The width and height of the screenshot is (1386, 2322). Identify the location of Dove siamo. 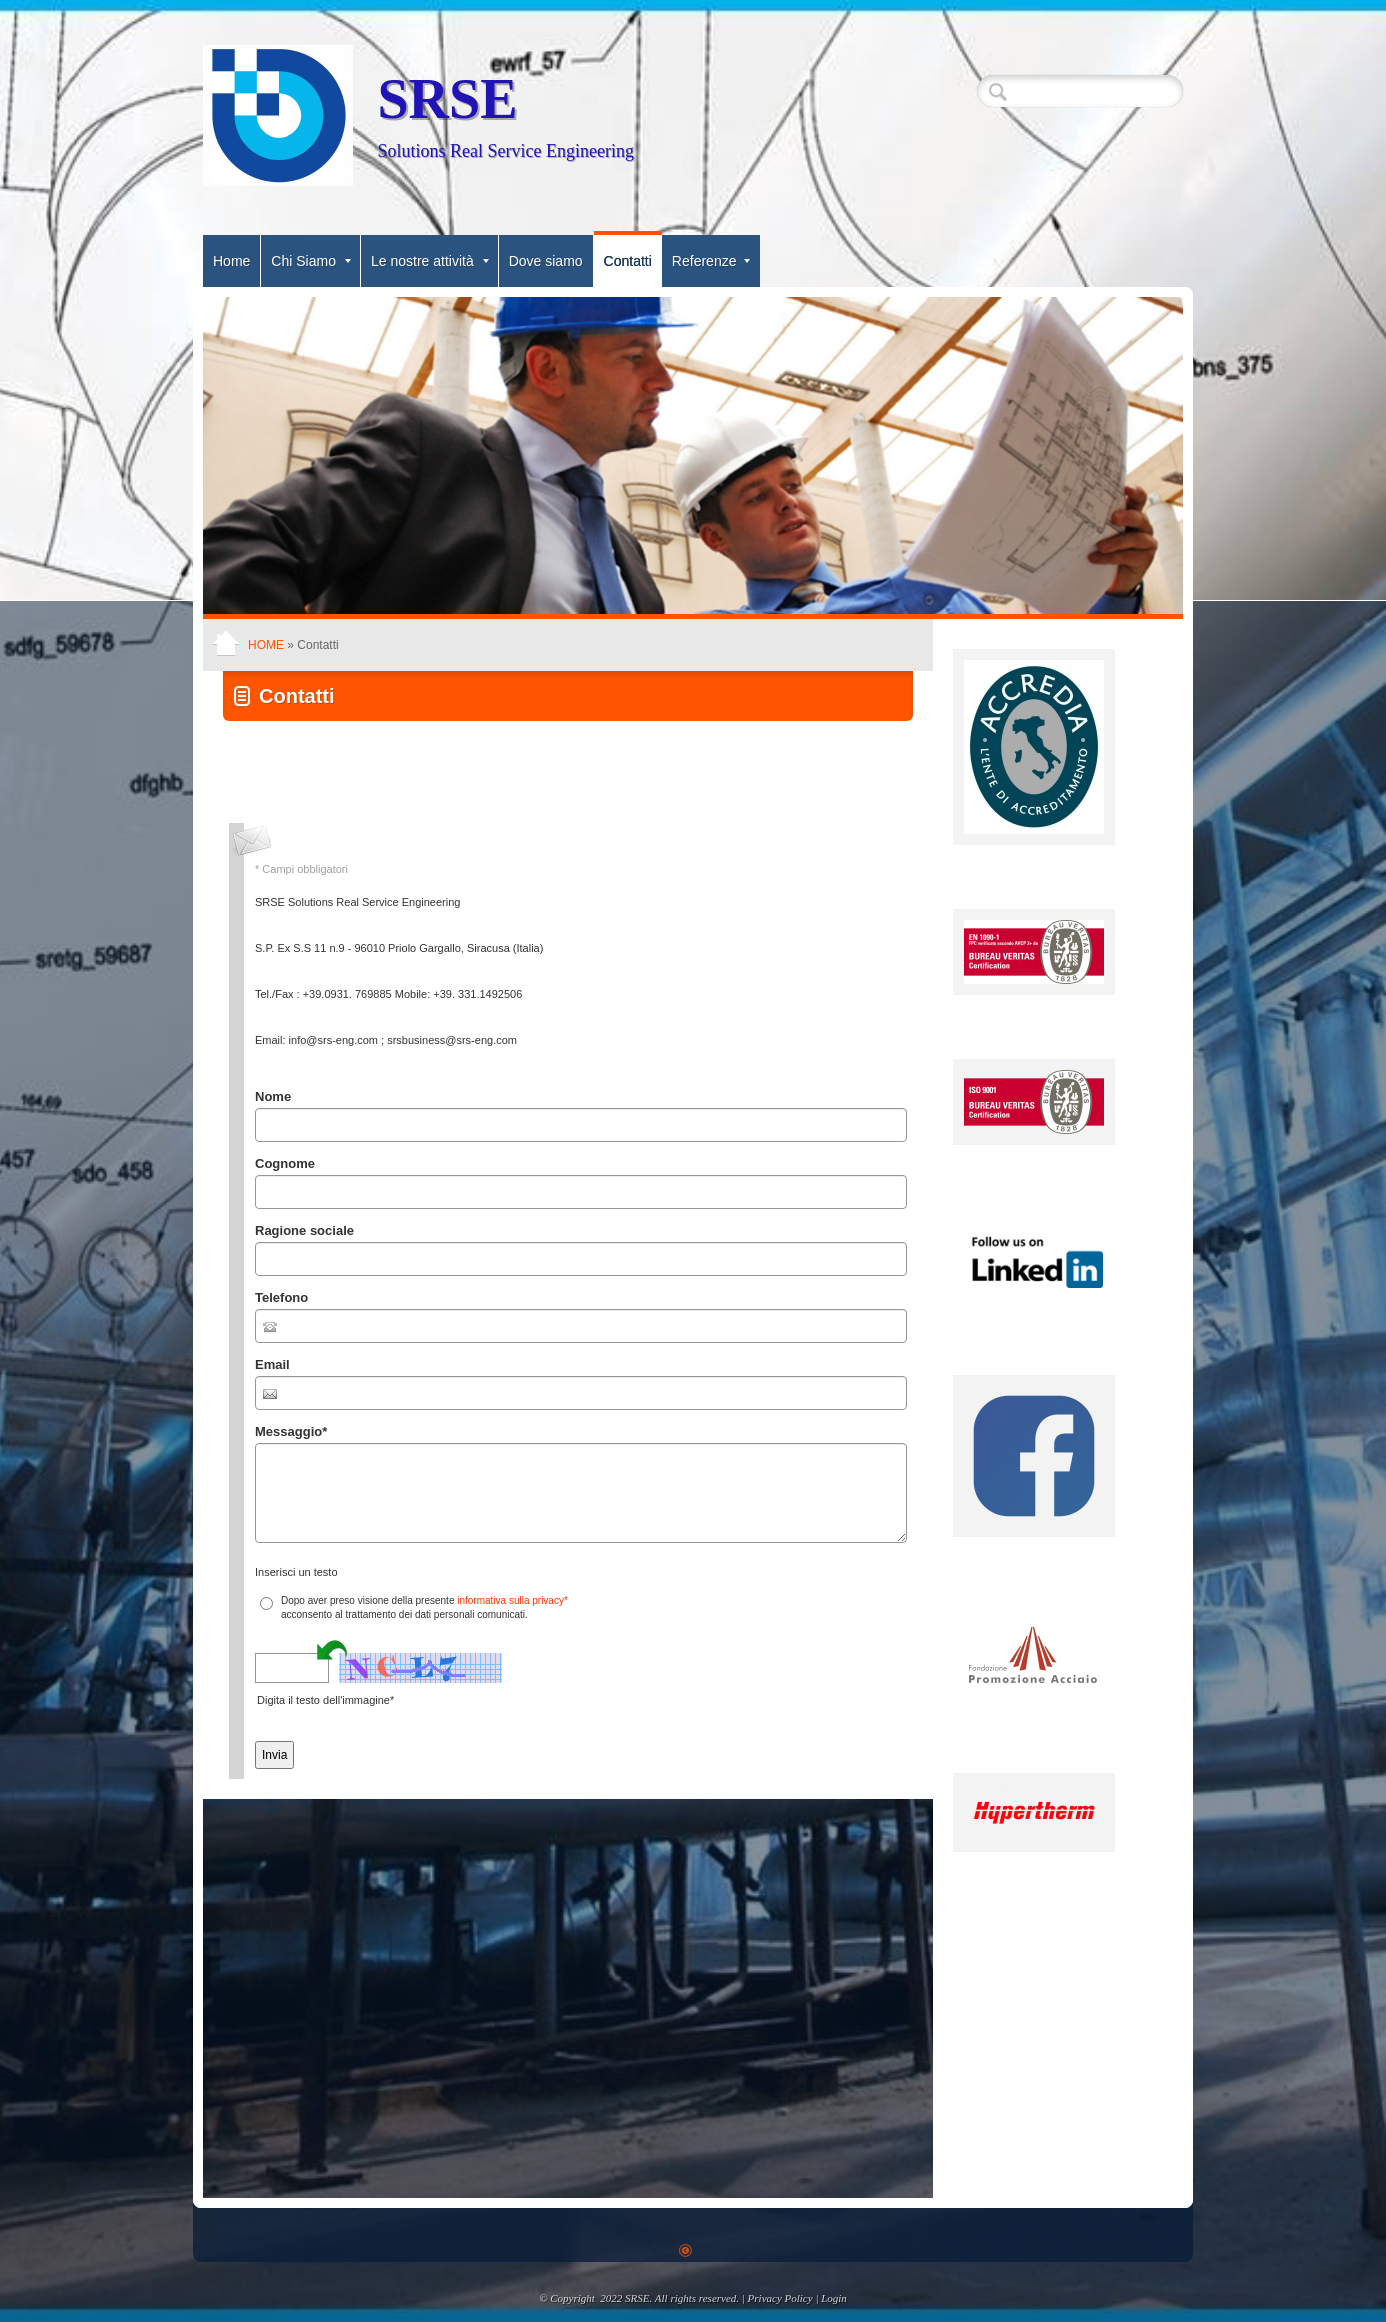
(546, 261).